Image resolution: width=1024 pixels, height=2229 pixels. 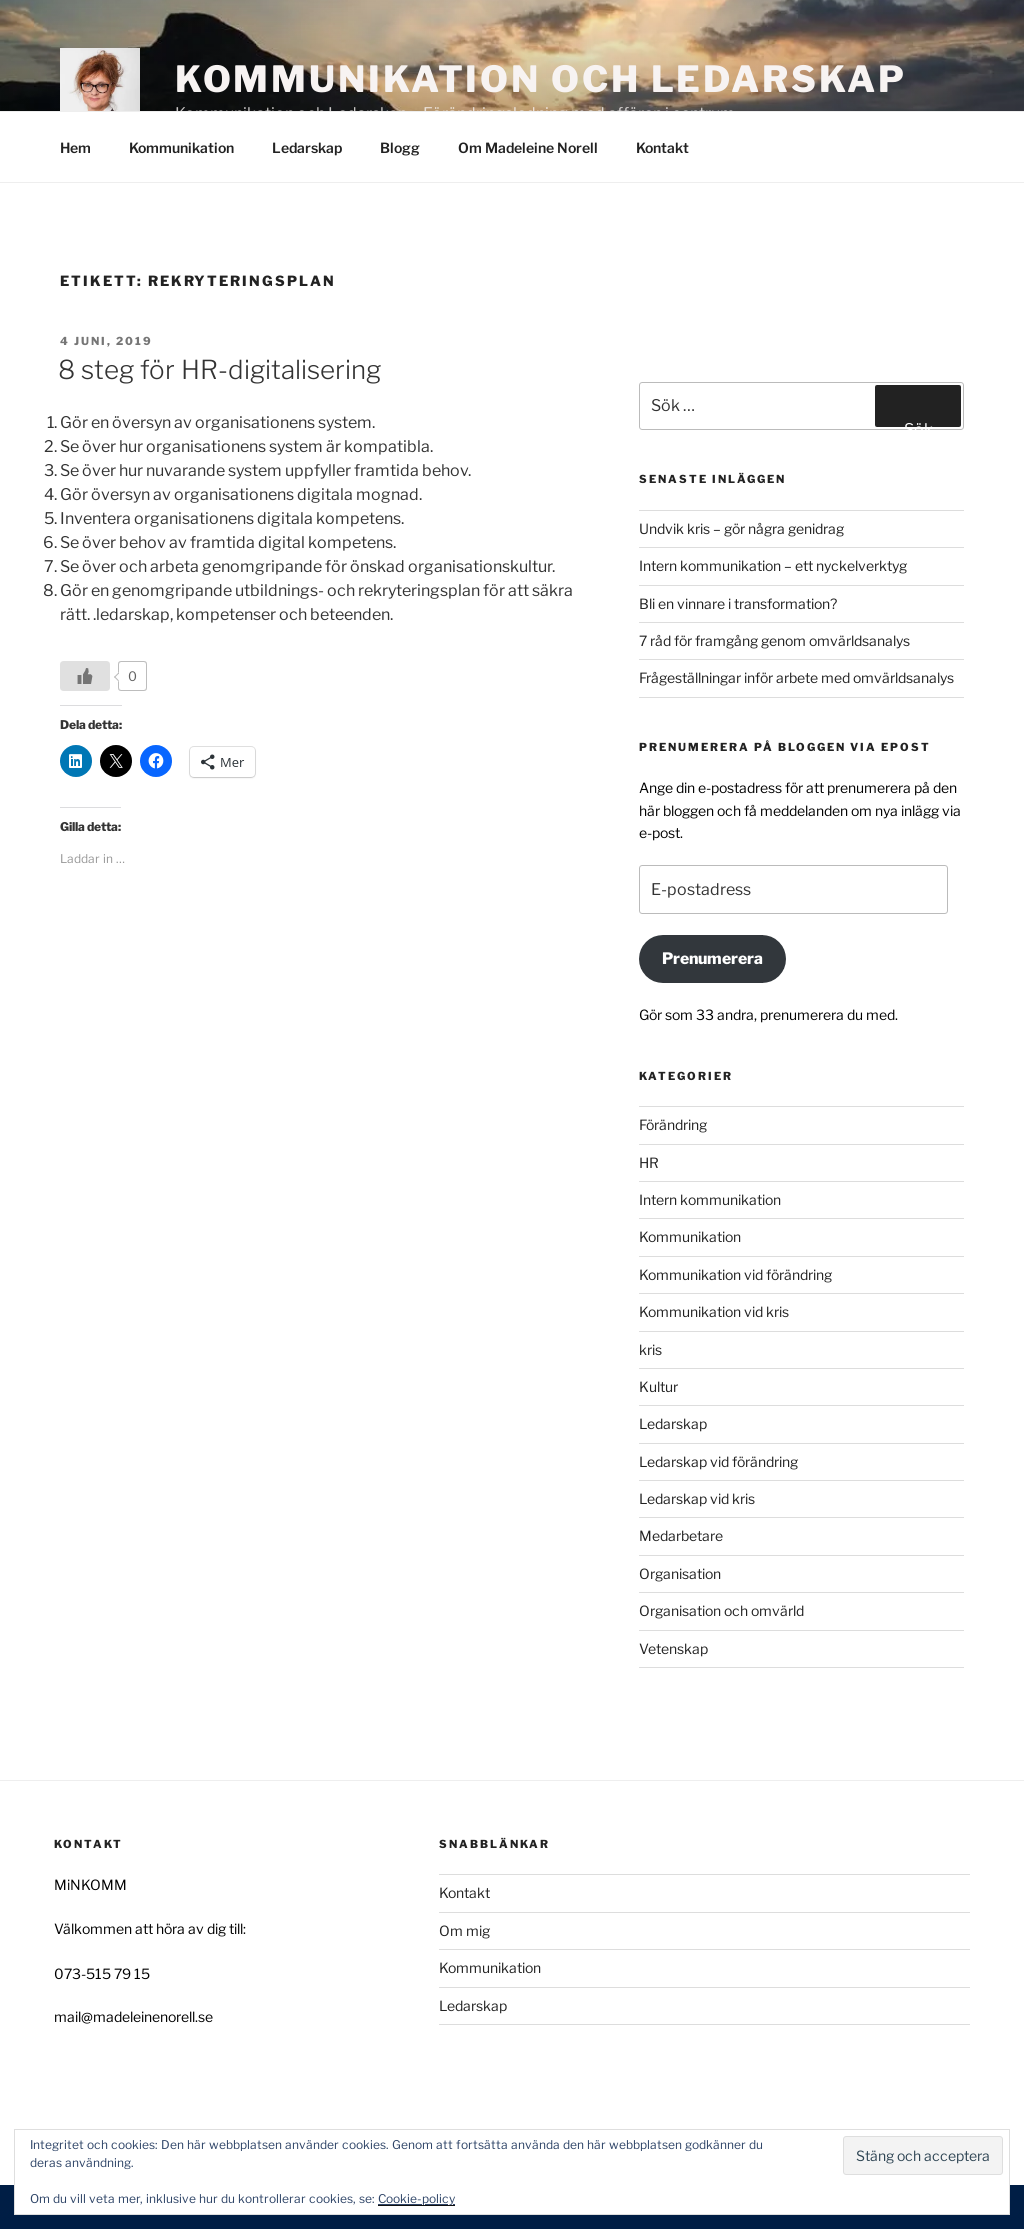 I want to click on Medarbetare, so click(x=681, y=1535).